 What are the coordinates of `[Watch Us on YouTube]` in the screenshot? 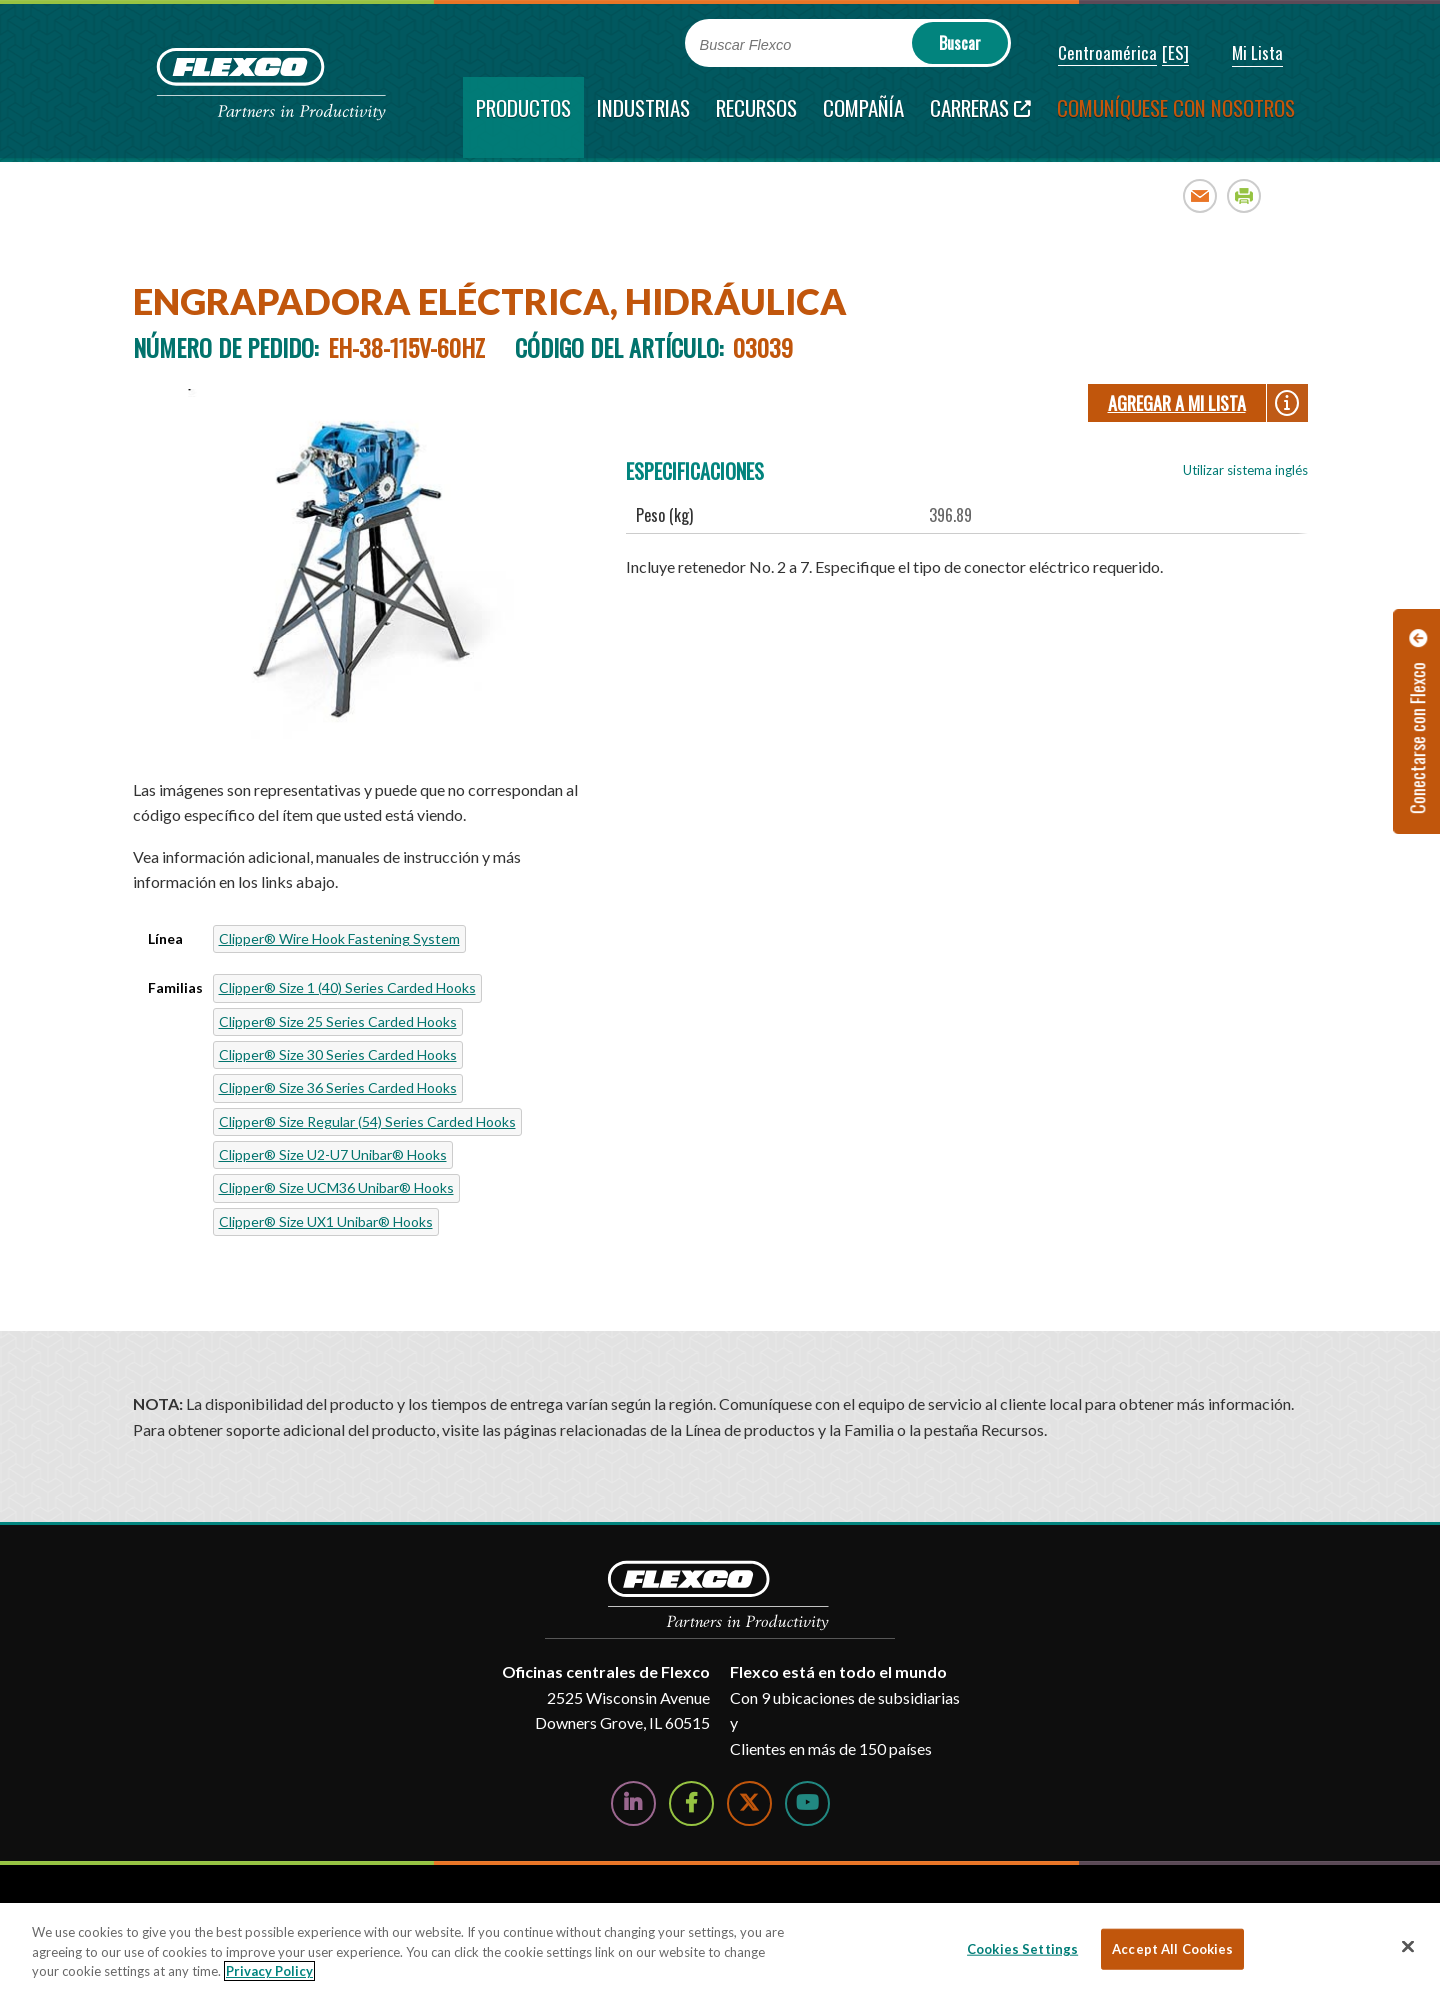 It's located at (807, 1803).